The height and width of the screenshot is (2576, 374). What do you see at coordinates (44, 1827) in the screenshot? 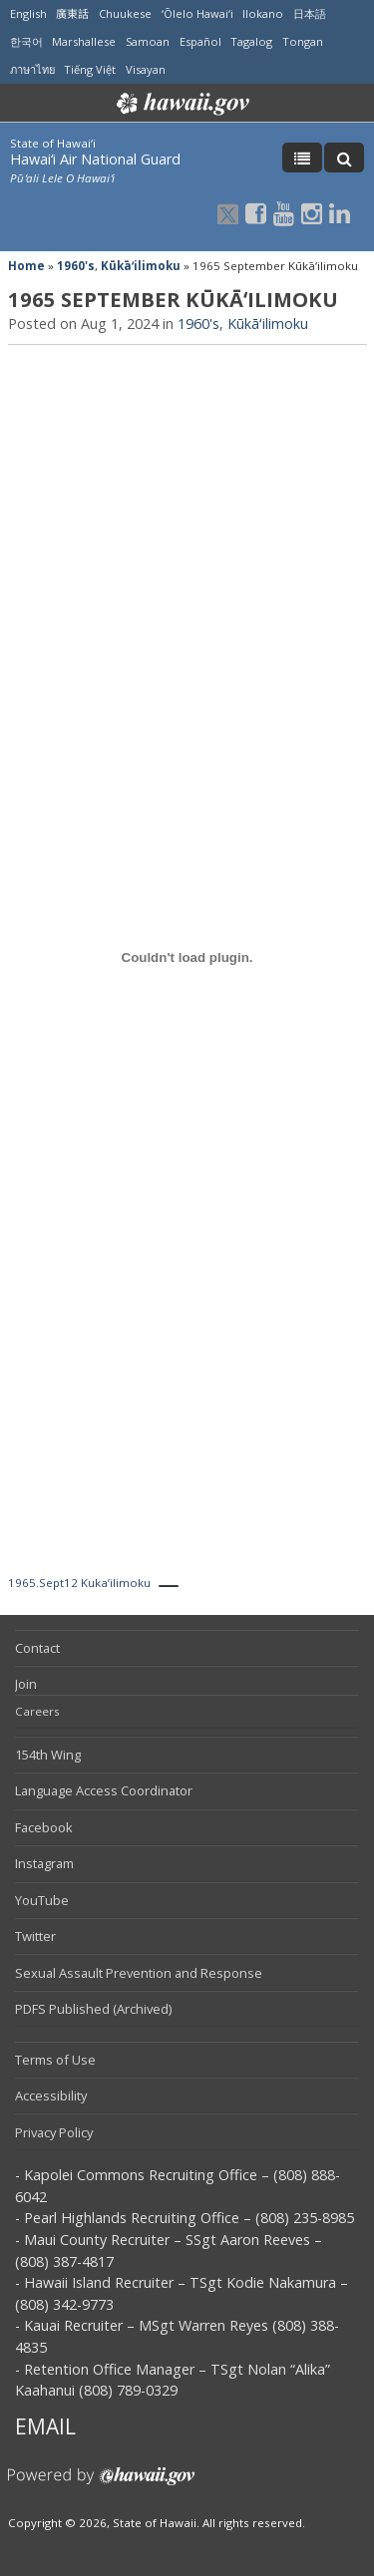
I see `Facebook` at bounding box center [44, 1827].